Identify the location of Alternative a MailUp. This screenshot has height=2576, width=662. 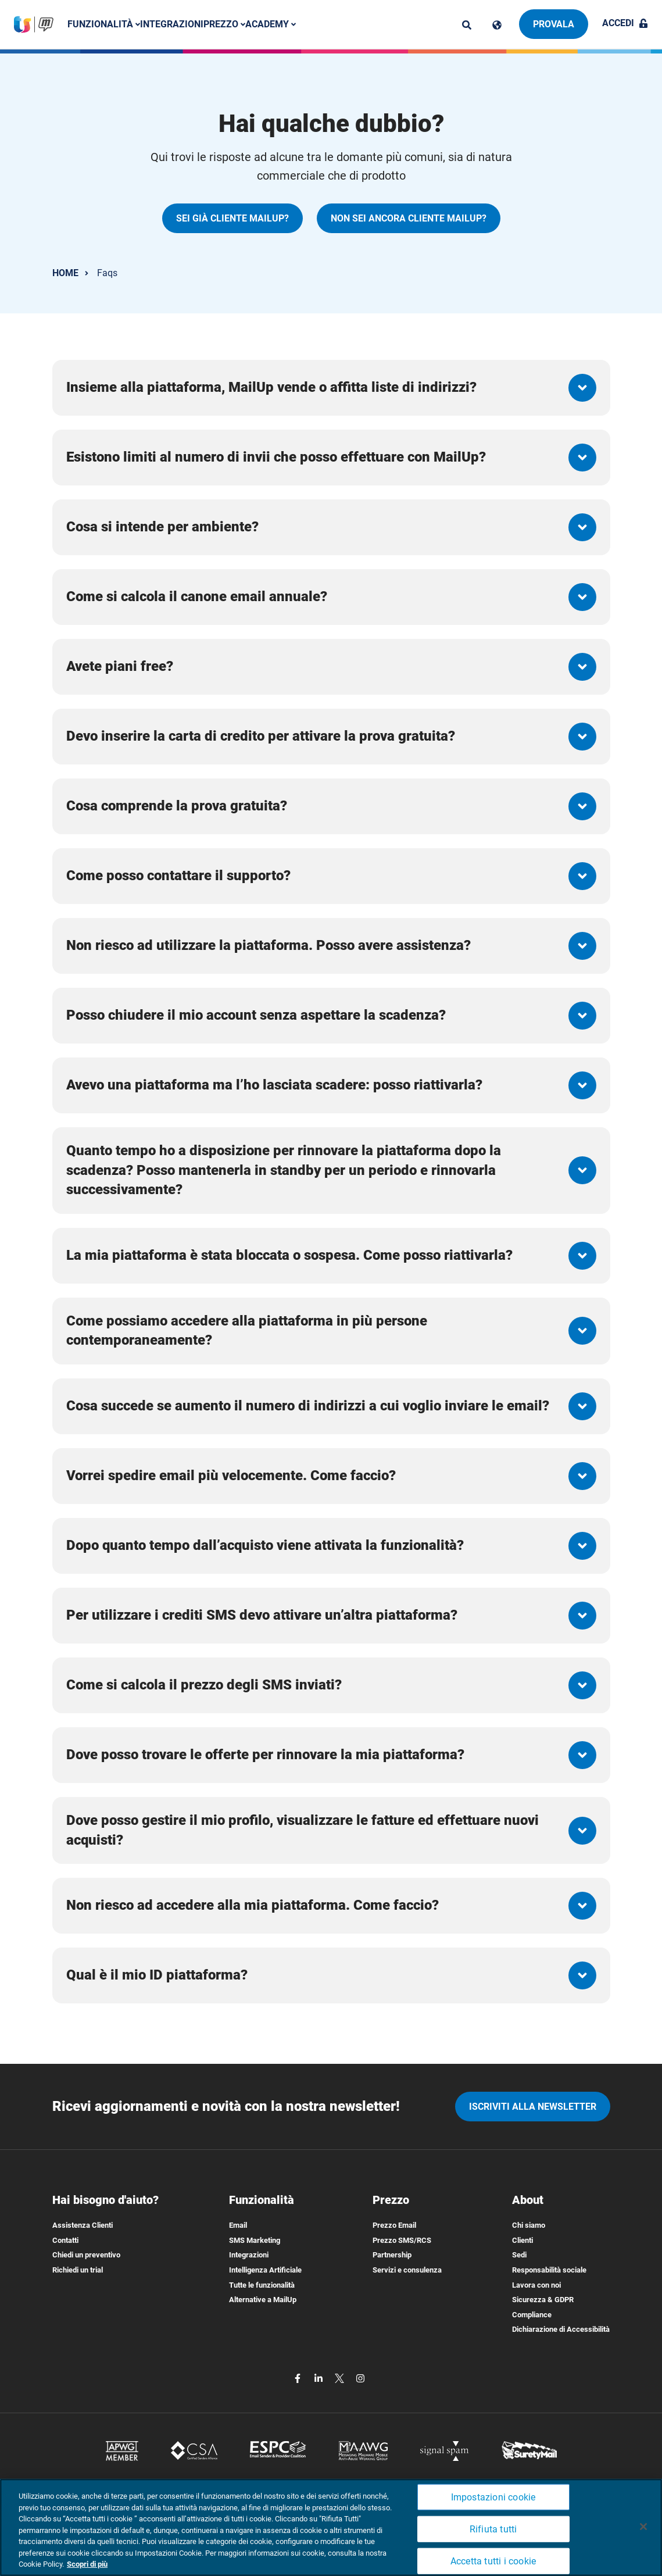
(262, 2299).